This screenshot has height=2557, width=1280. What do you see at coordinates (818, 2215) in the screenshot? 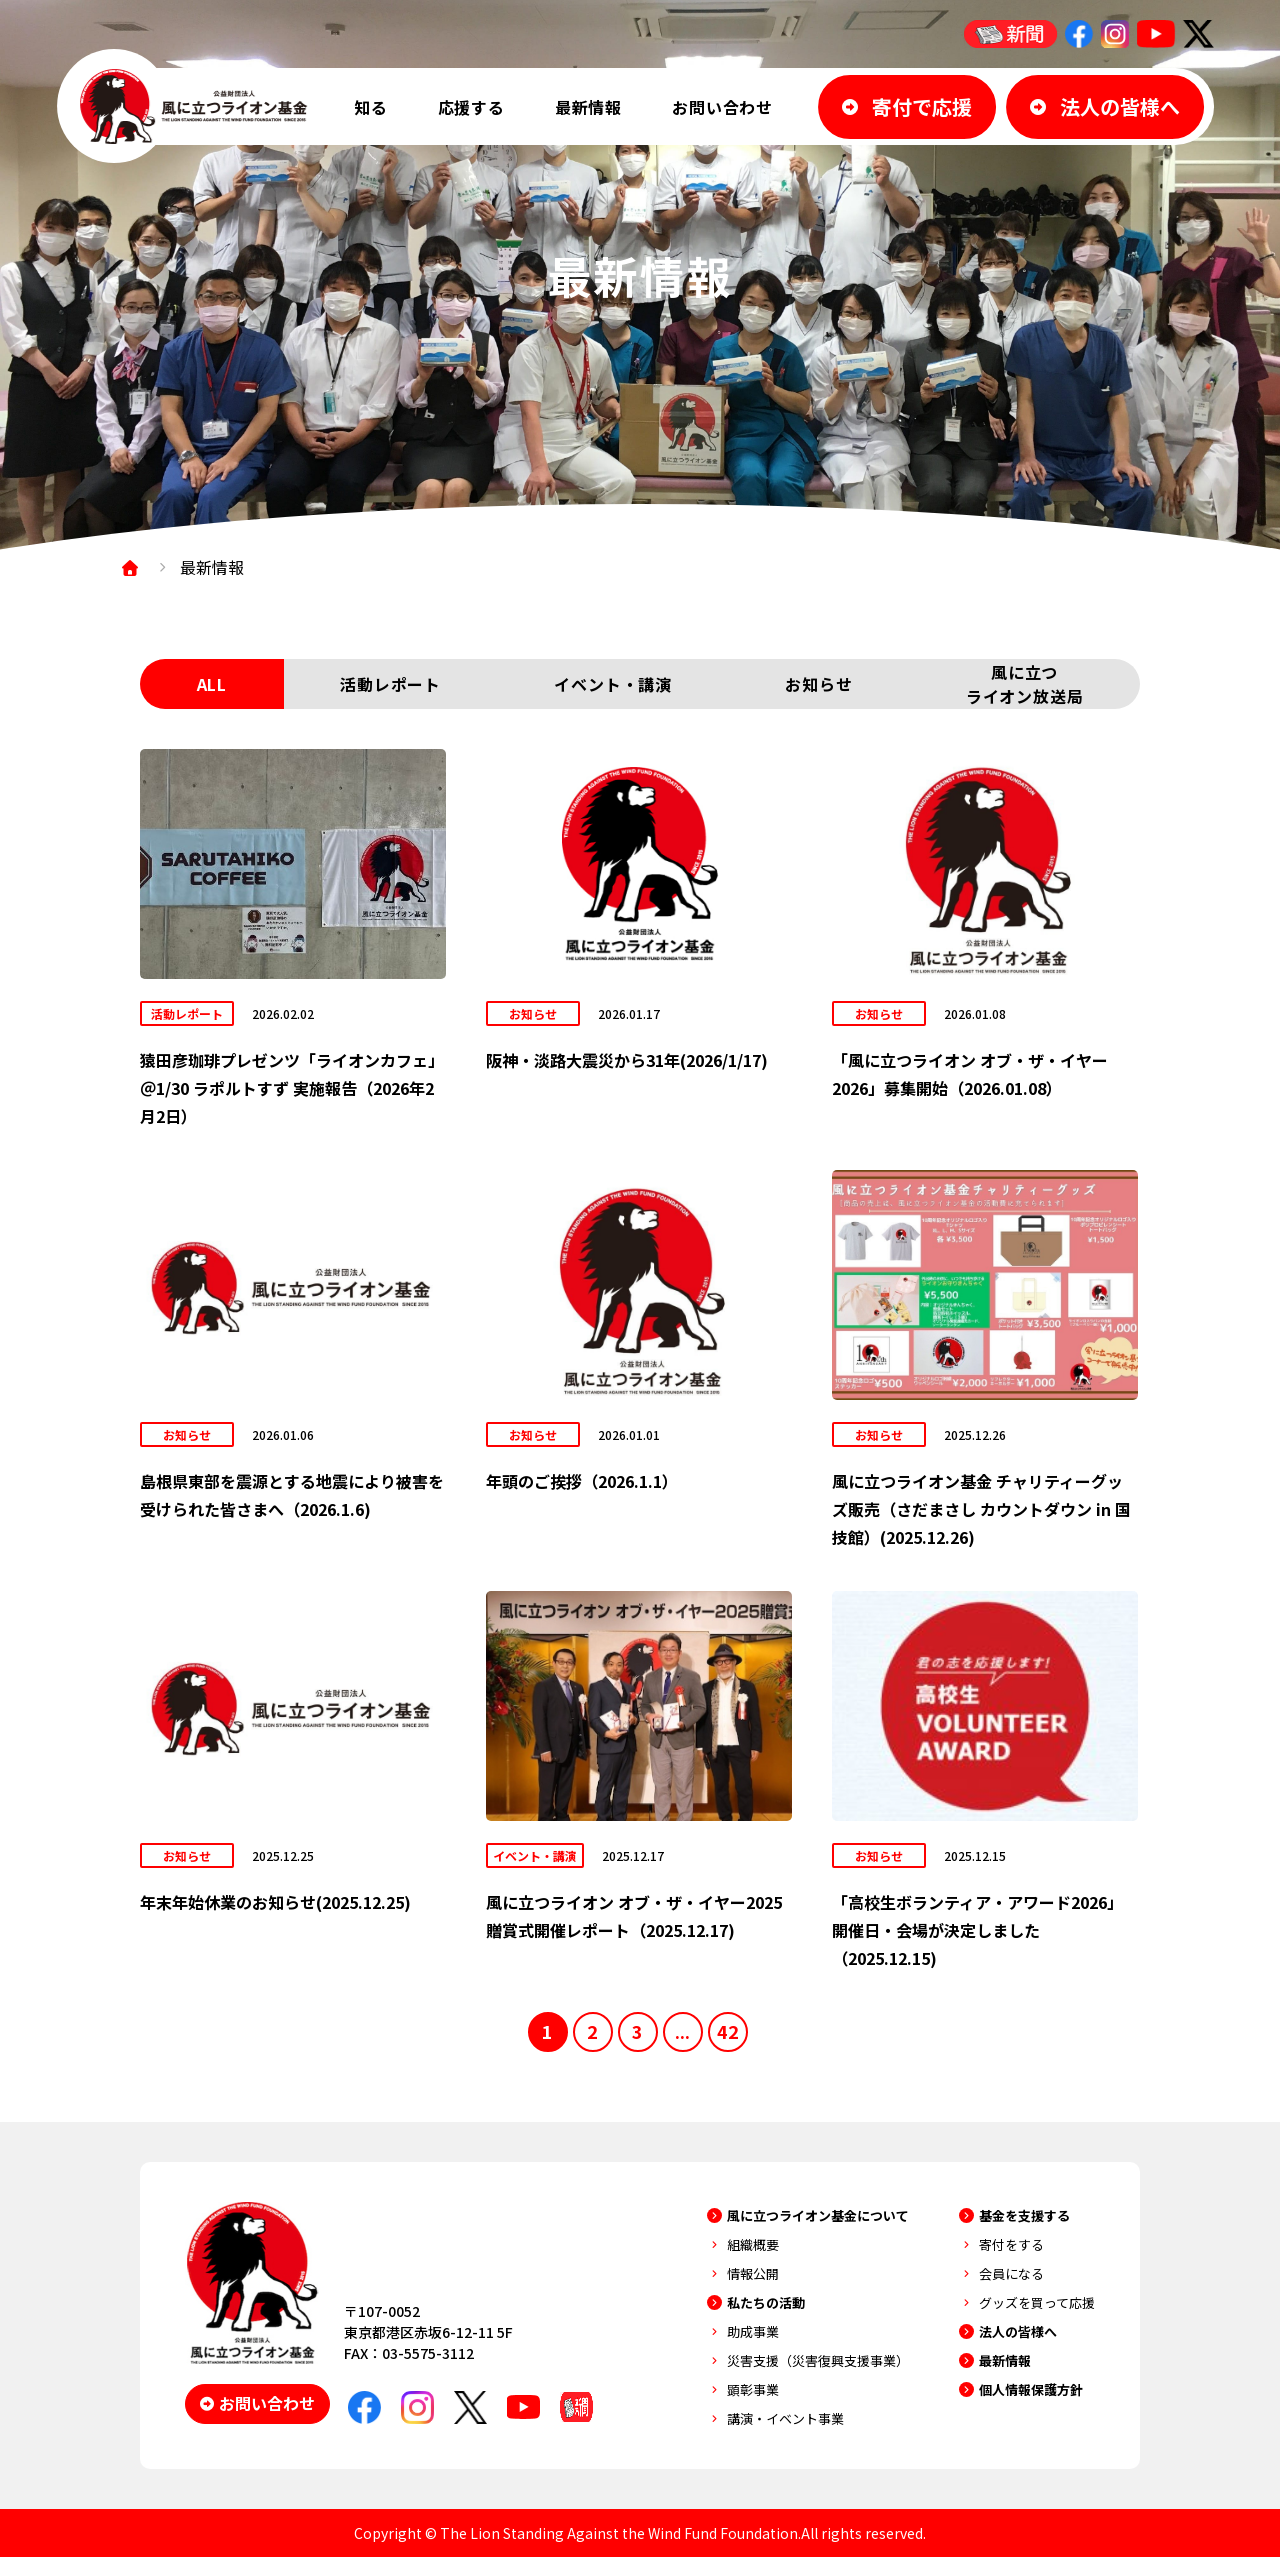
I see `風に立つライオン基金について` at bounding box center [818, 2215].